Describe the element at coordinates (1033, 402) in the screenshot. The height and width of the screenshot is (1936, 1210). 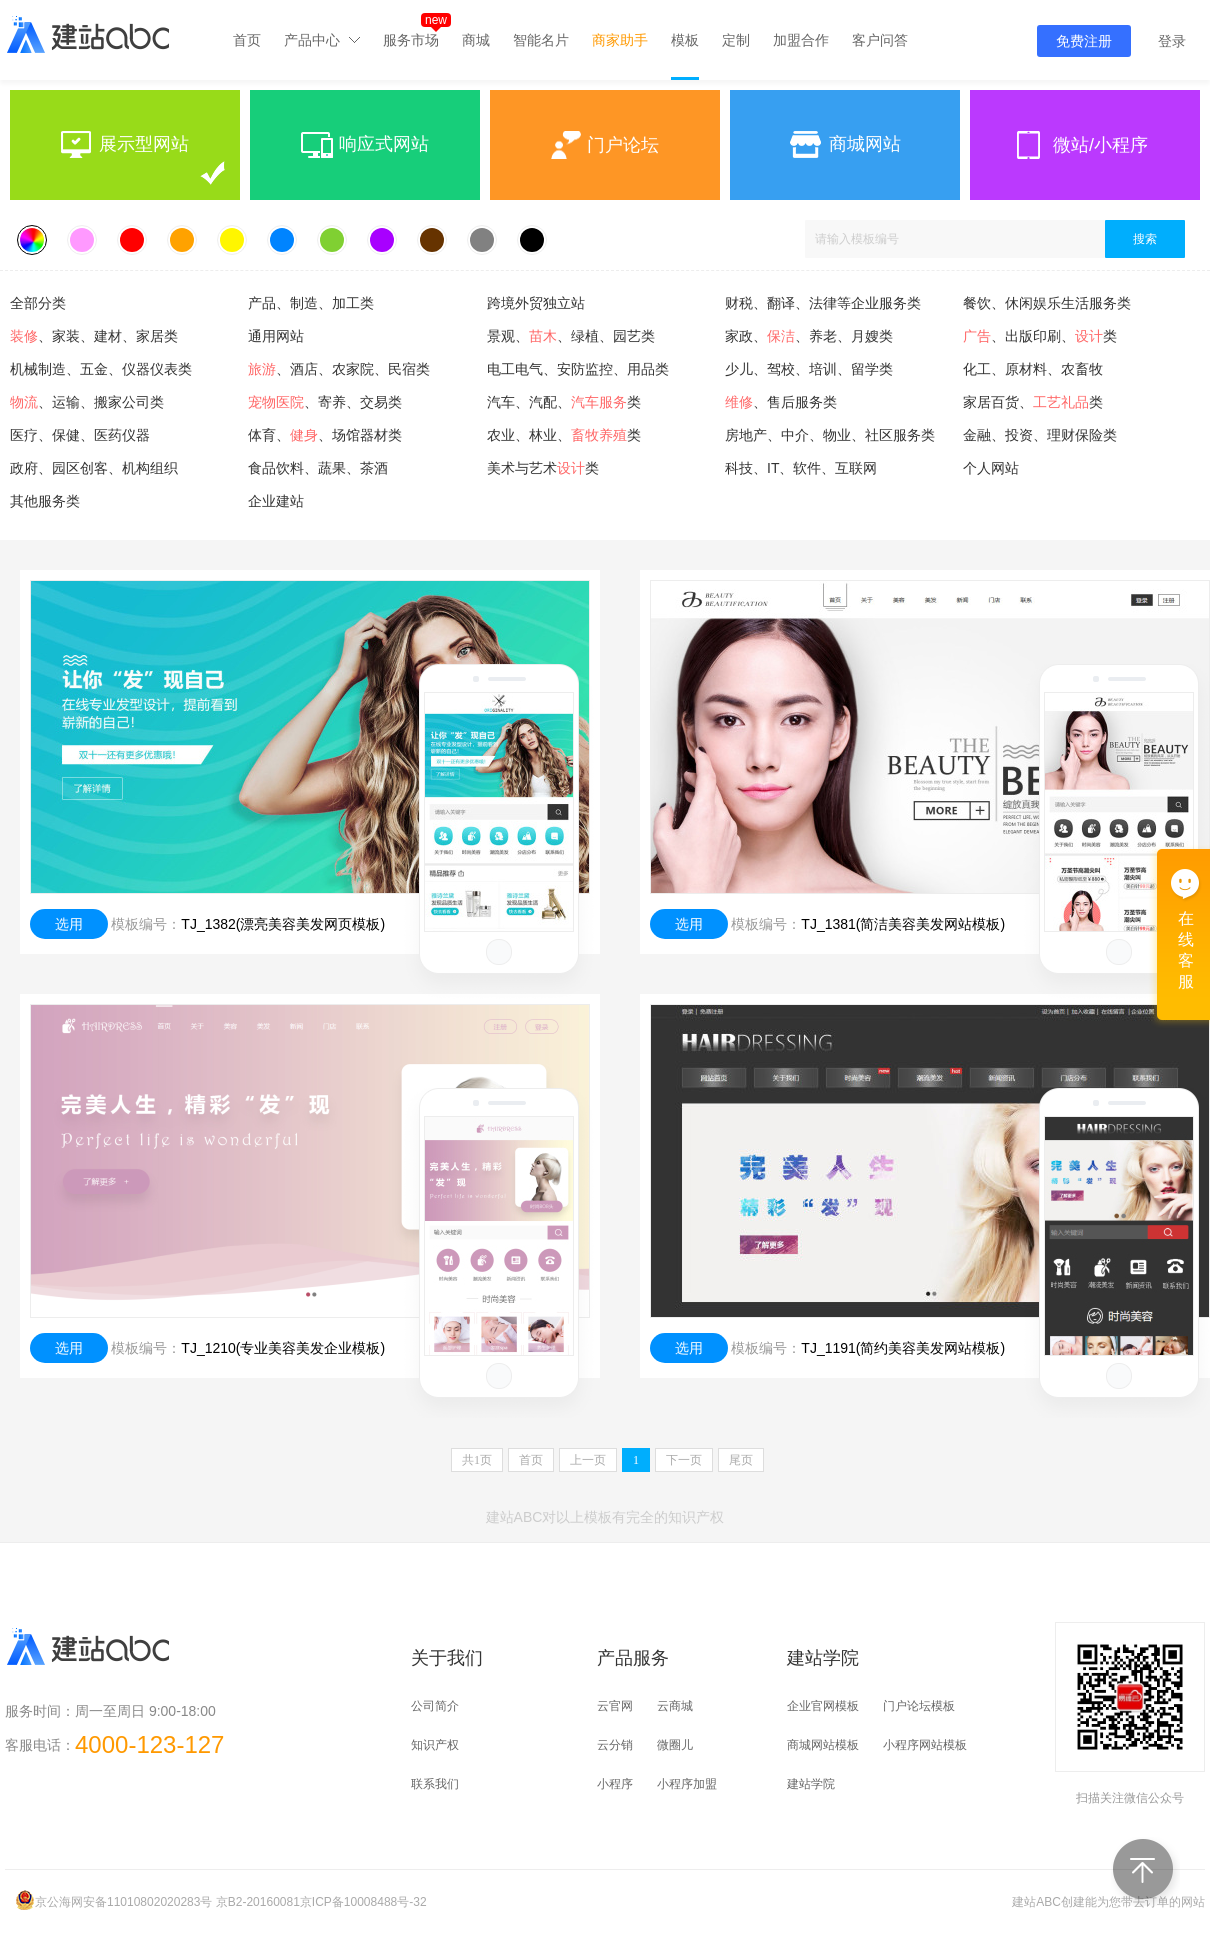
I see `家居百货、类` at that location.